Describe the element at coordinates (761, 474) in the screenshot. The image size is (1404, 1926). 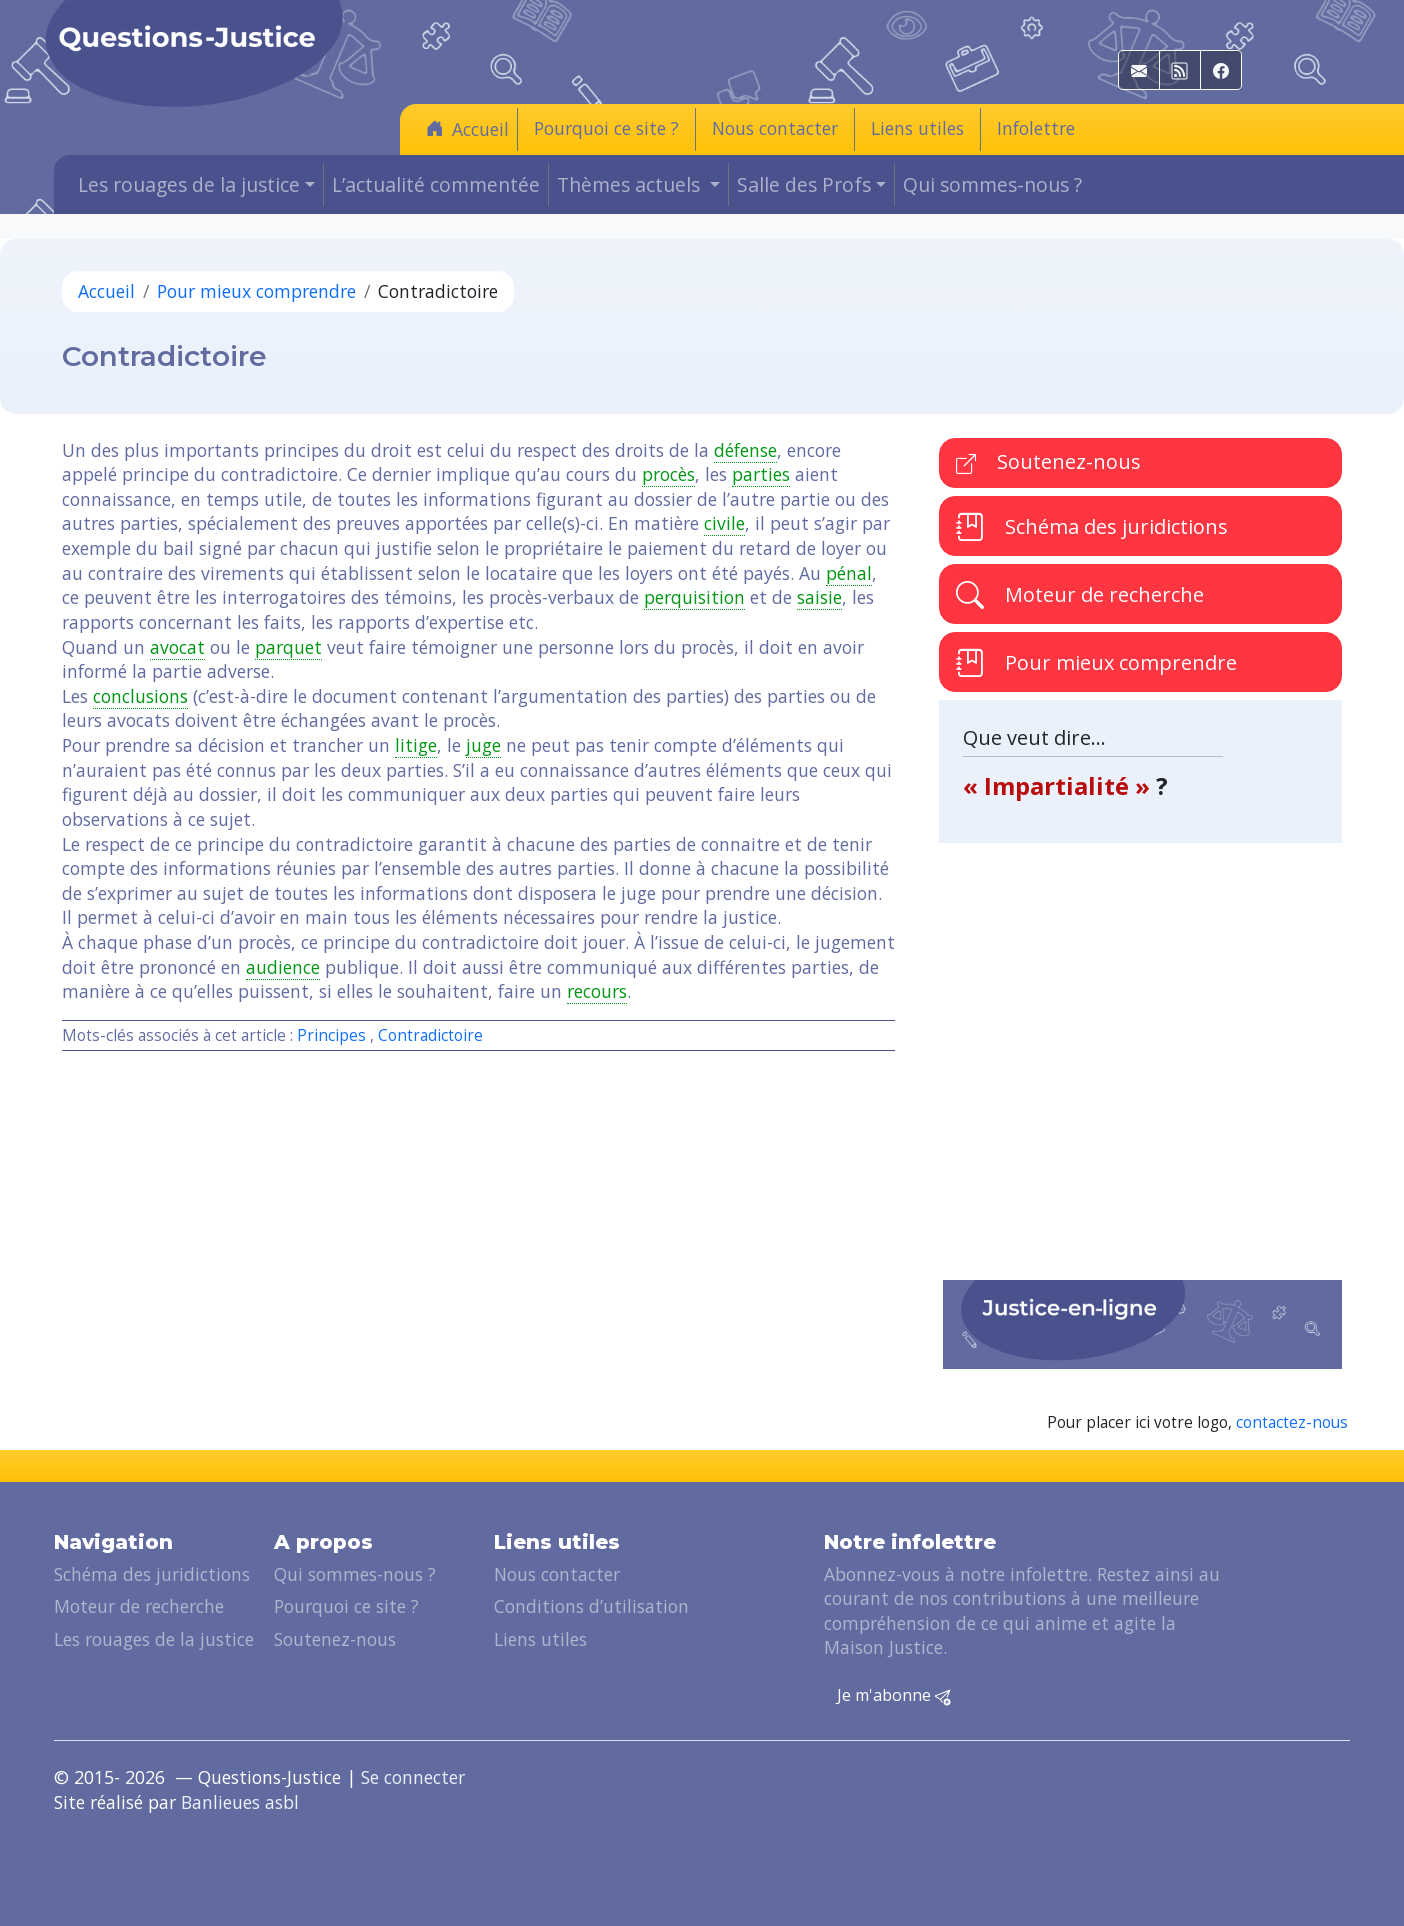
I see `parties` at that location.